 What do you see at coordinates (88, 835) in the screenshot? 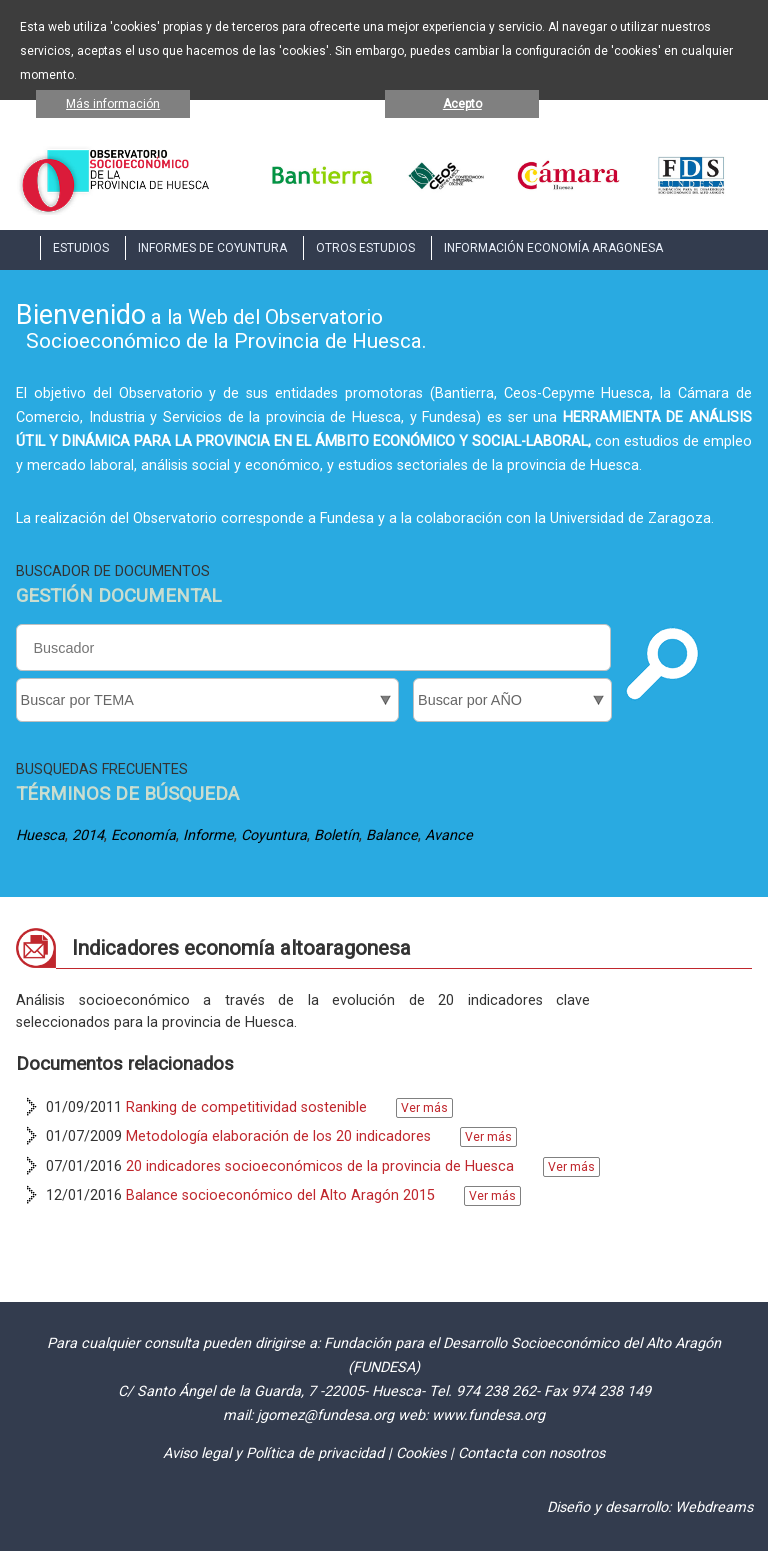
I see `2014` at bounding box center [88, 835].